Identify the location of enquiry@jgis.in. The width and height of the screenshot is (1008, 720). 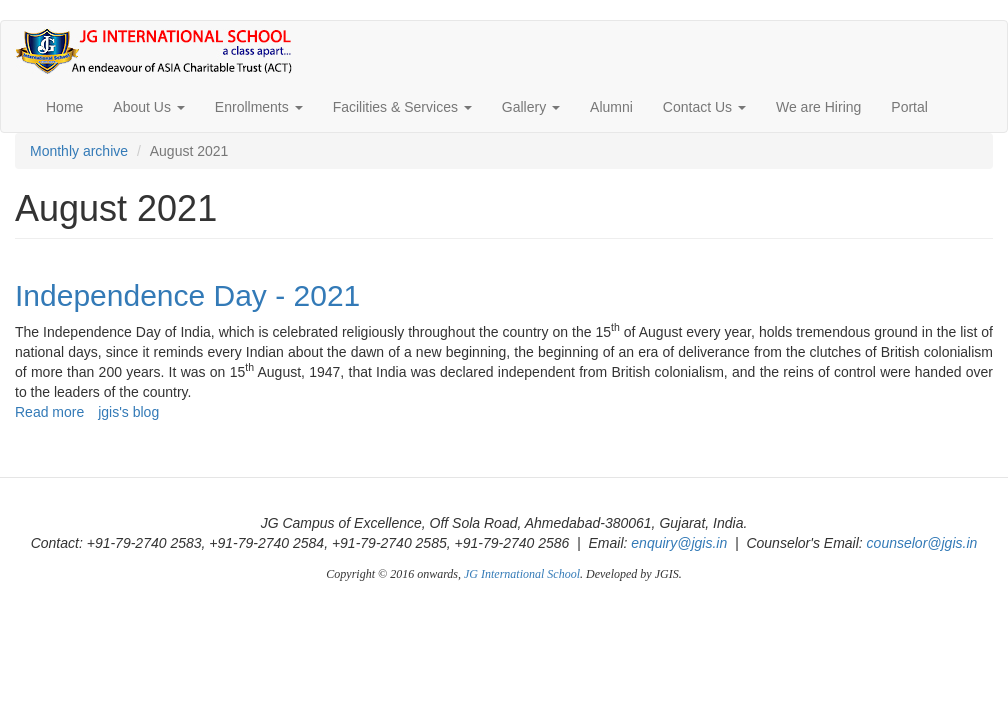
(679, 543).